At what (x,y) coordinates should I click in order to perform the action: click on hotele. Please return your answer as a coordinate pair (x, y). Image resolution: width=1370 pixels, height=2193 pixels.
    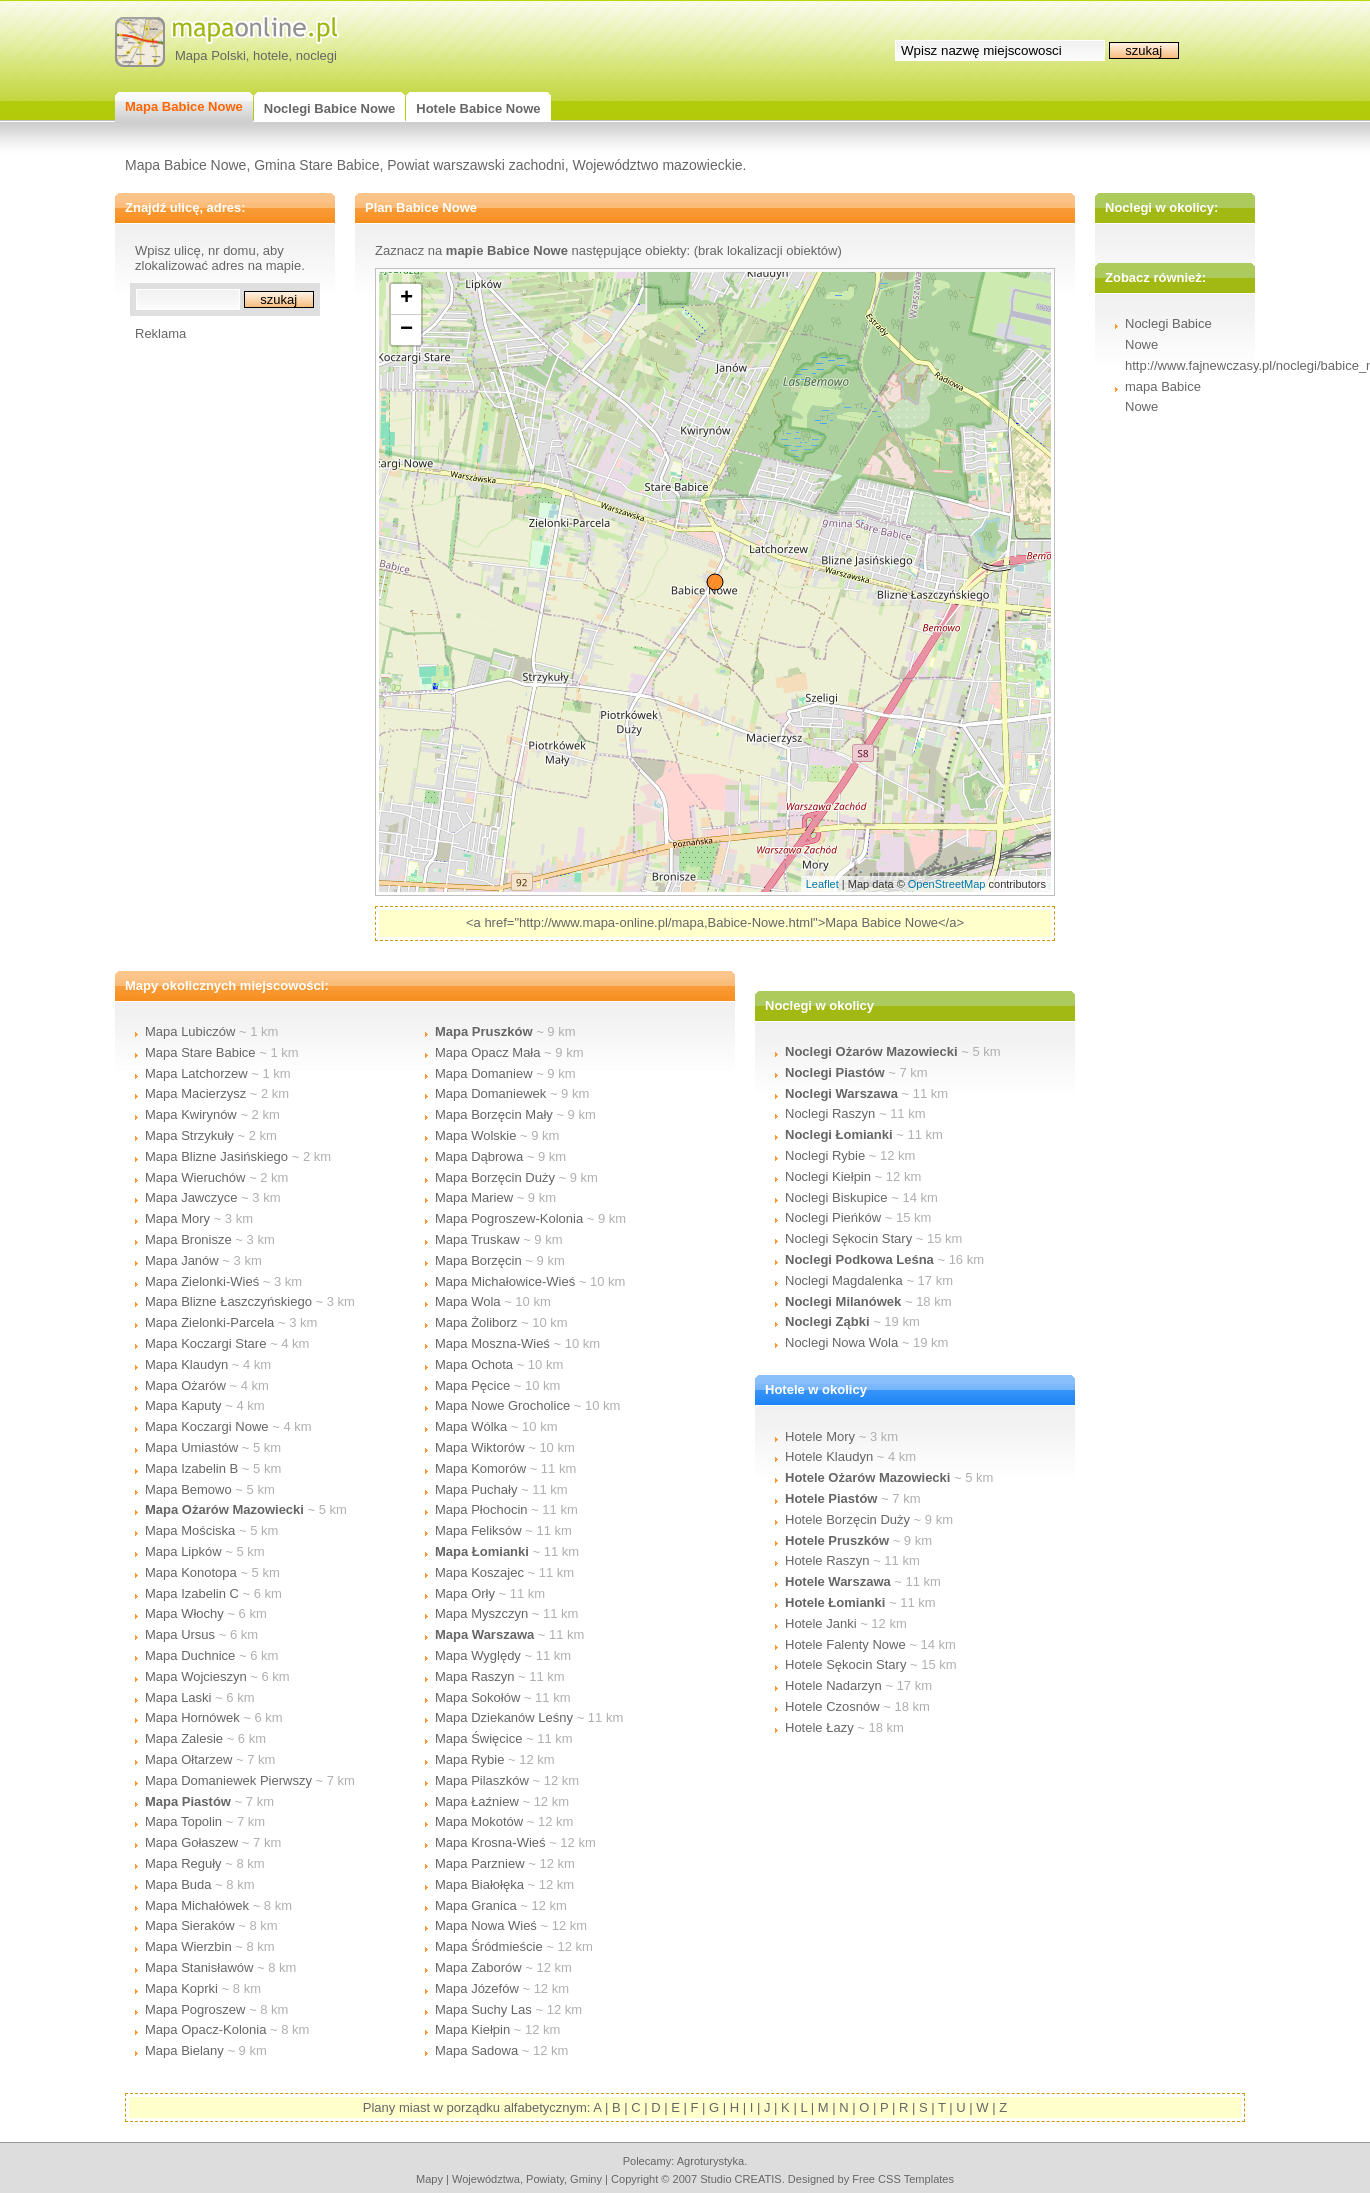
    Looking at the image, I should click on (270, 55).